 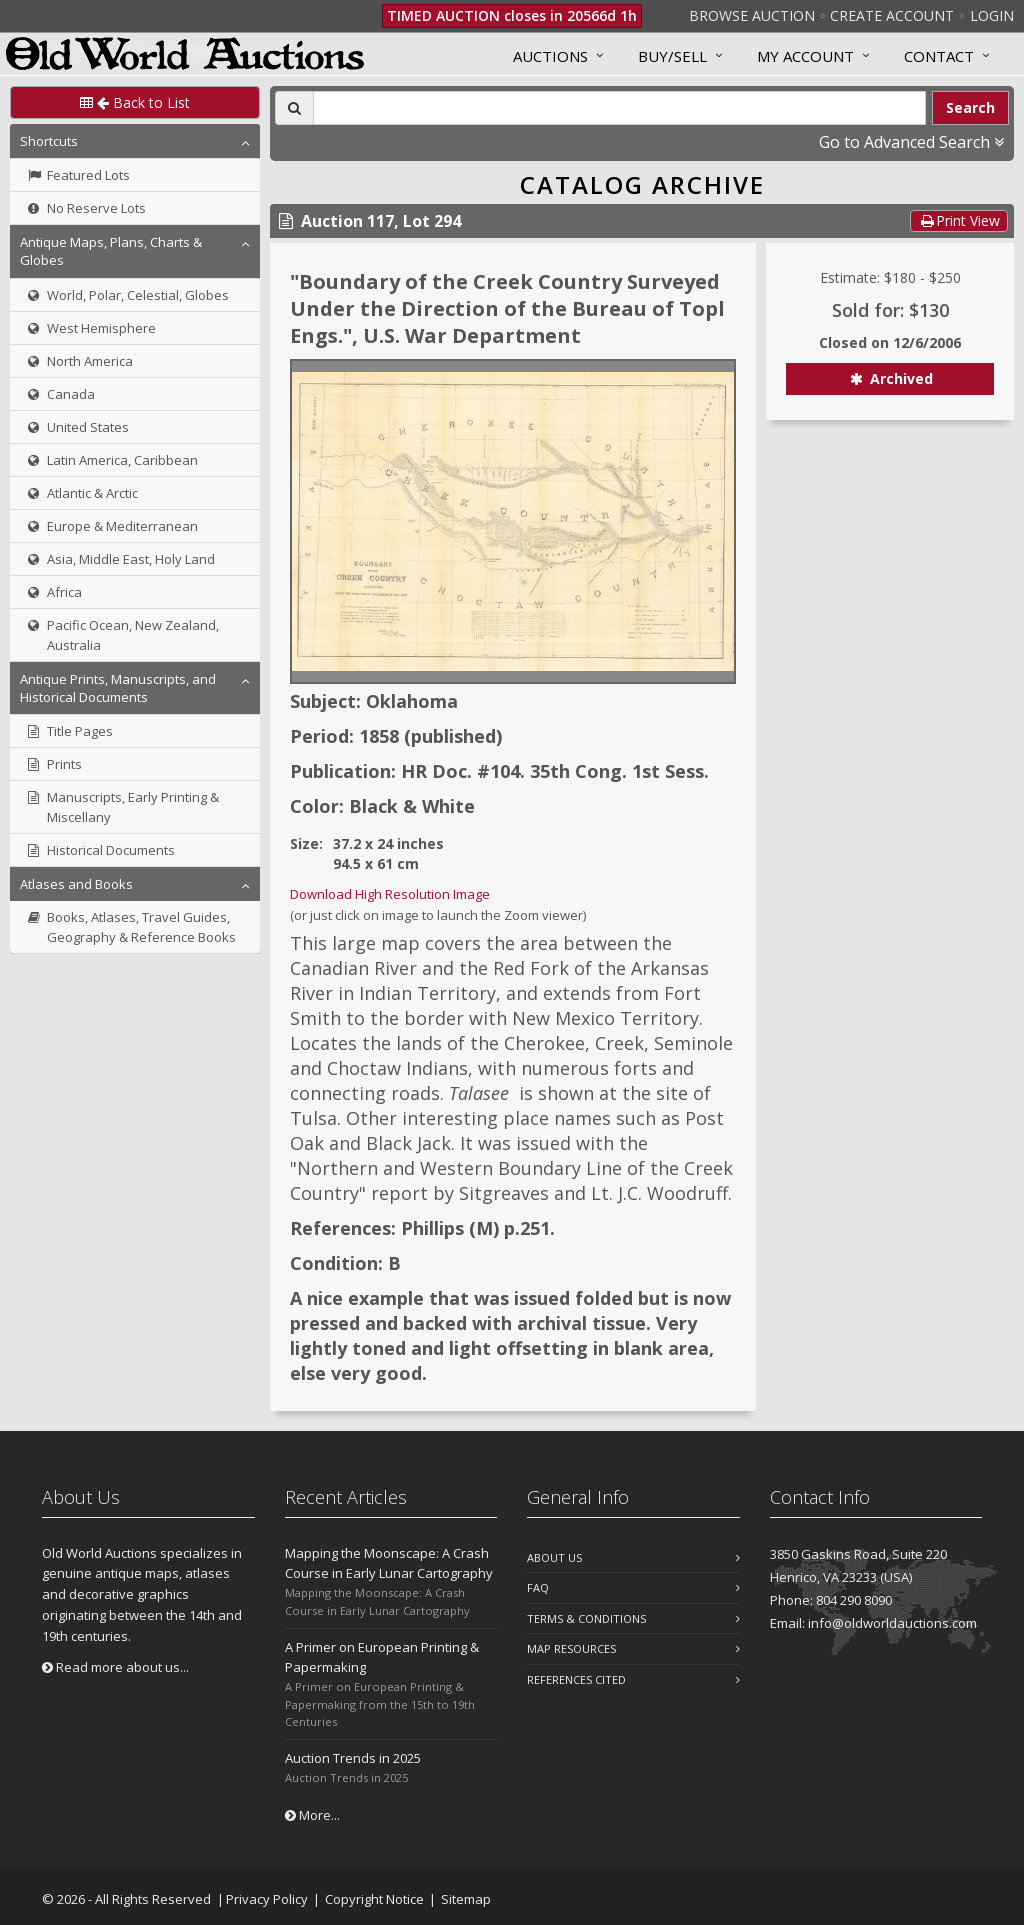 I want to click on Privacy Policy, so click(x=267, y=1899).